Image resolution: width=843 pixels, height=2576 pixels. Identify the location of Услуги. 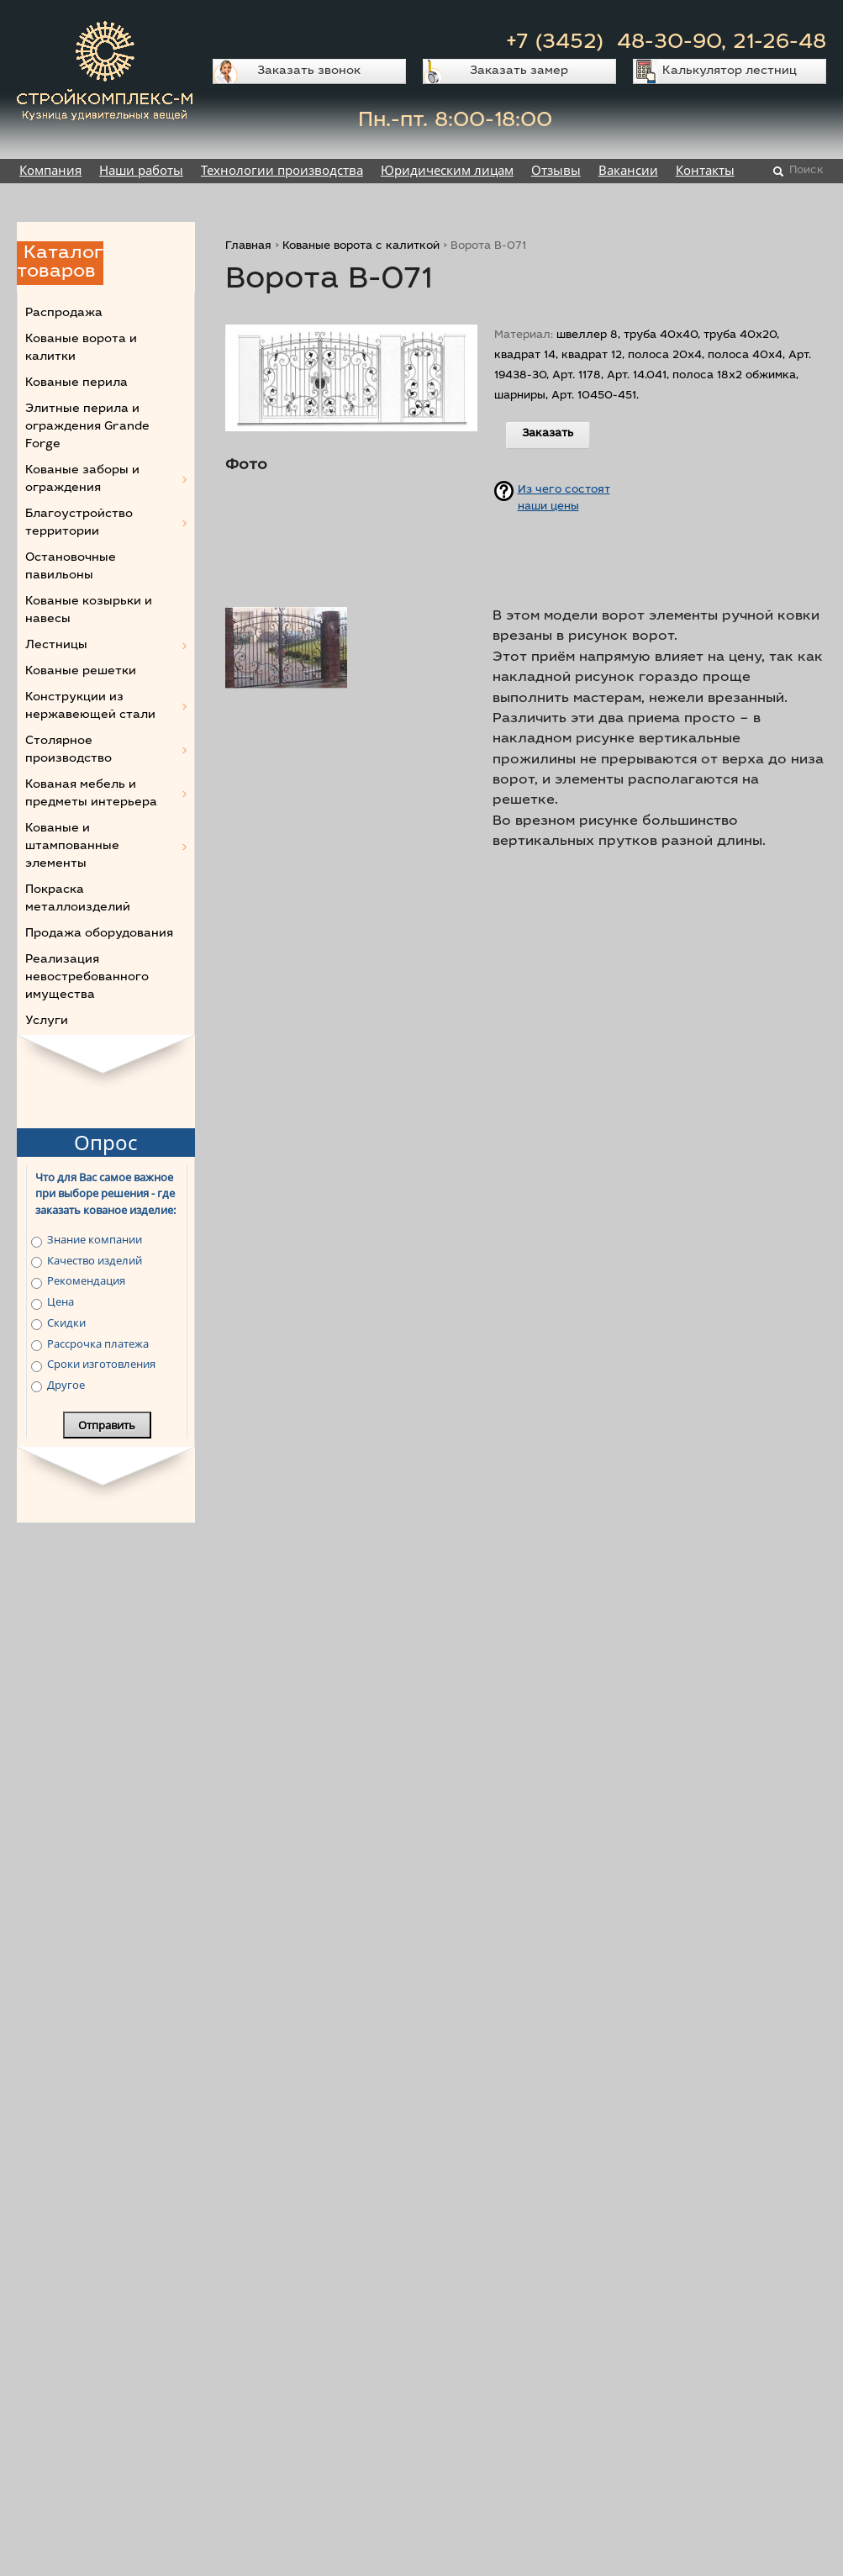
(46, 1021).